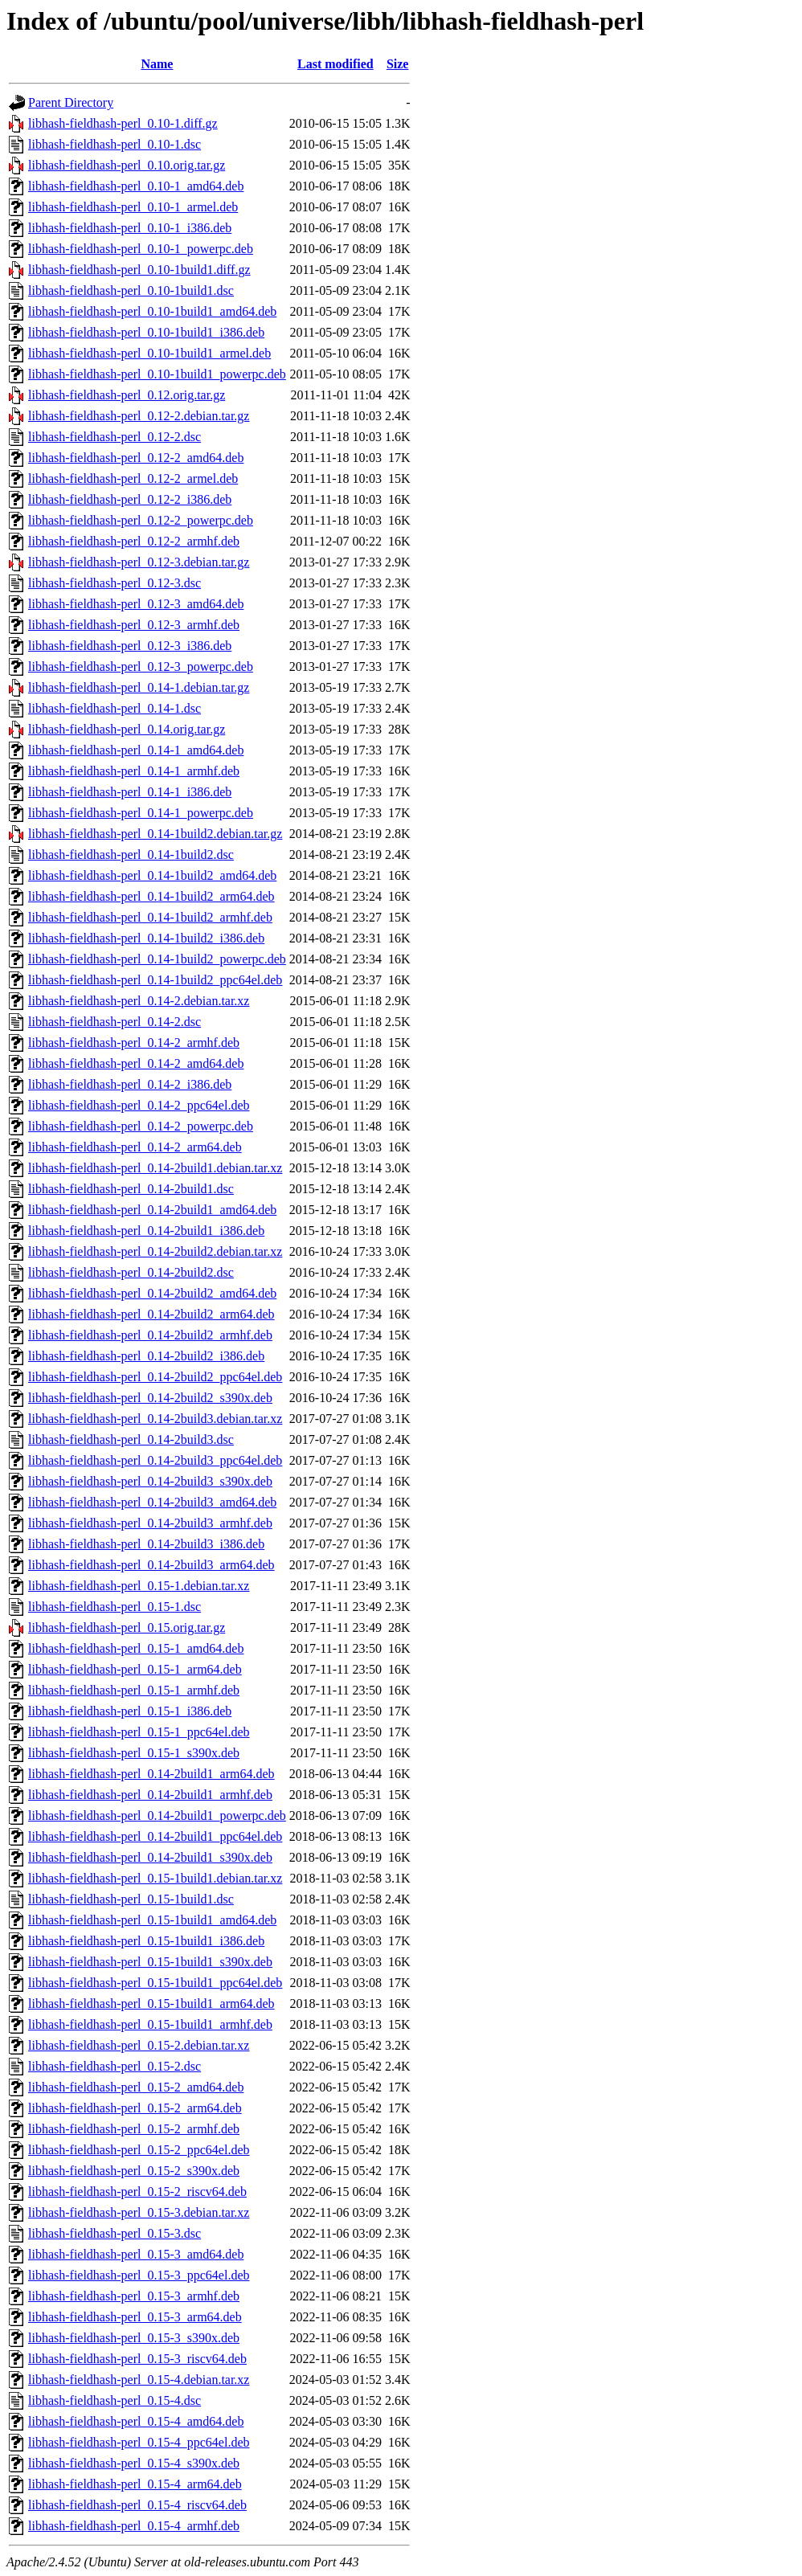  I want to click on libhash-fieldhash-perl_0.14-2build3_i386.deb, so click(146, 1544).